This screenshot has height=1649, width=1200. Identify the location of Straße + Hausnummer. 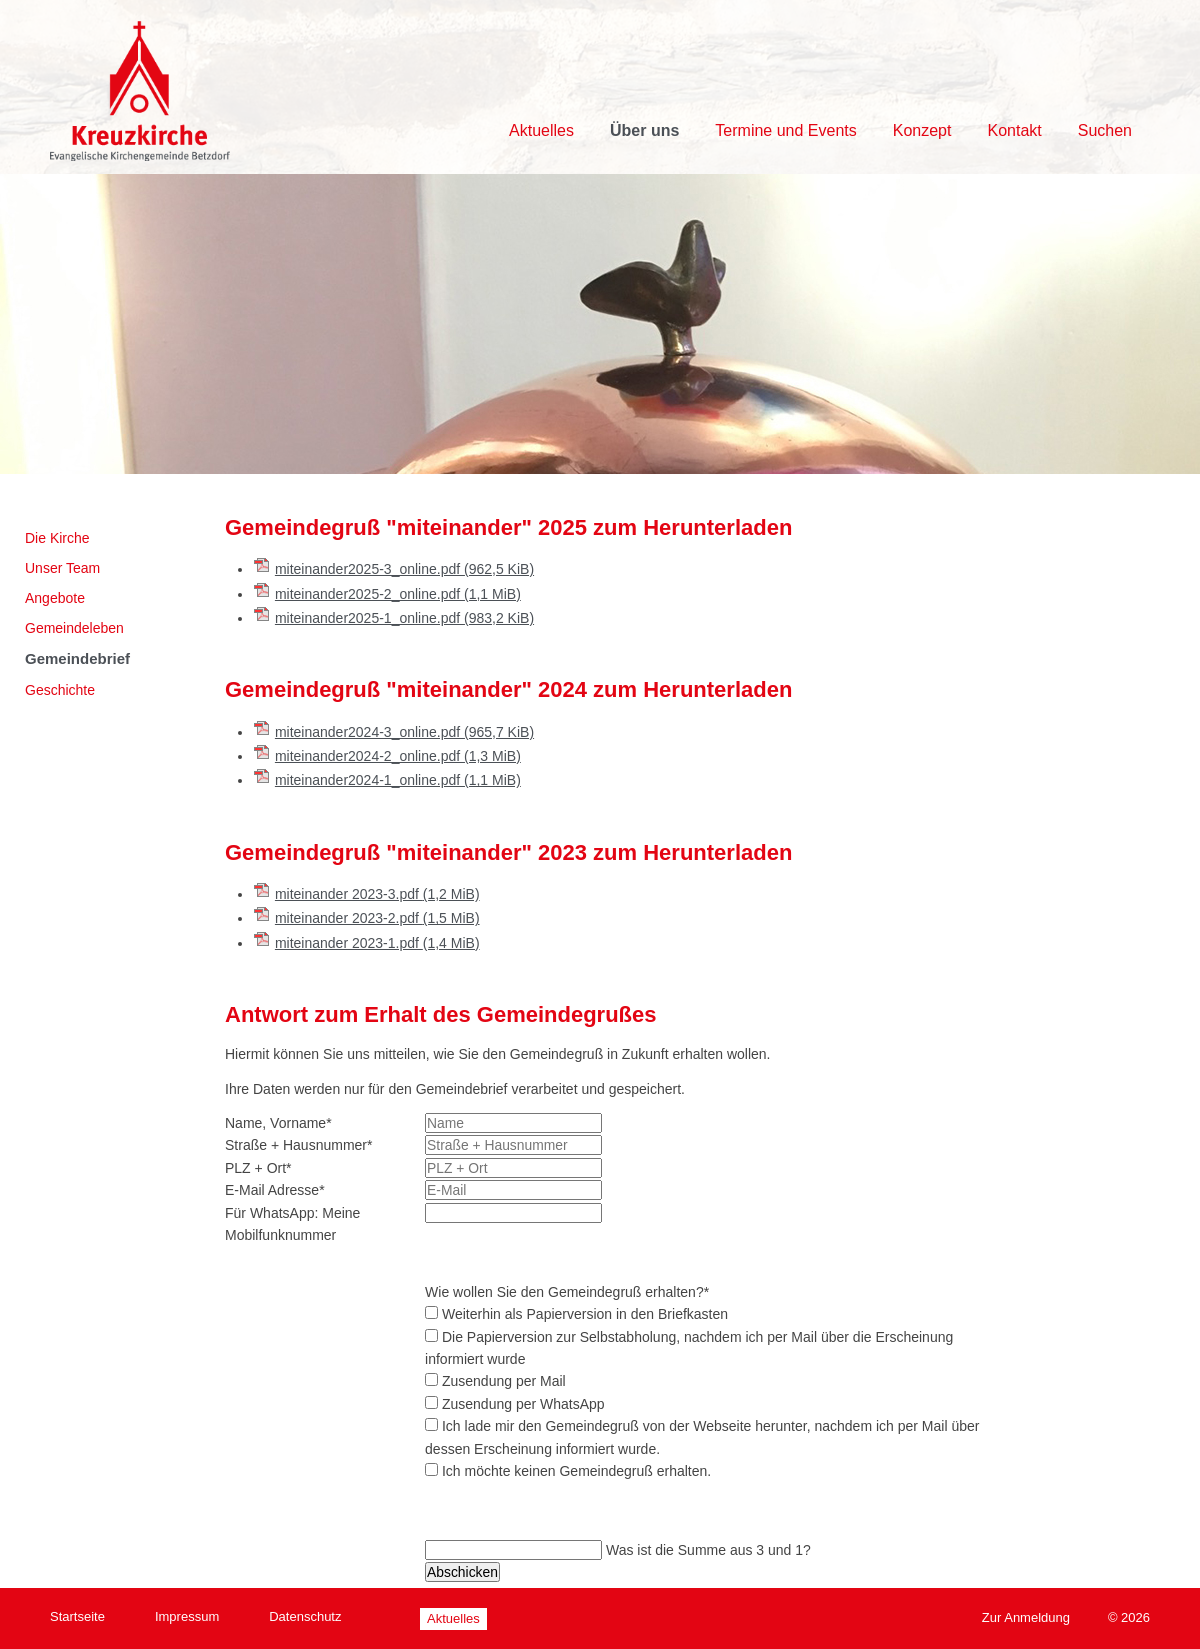
(298, 1145).